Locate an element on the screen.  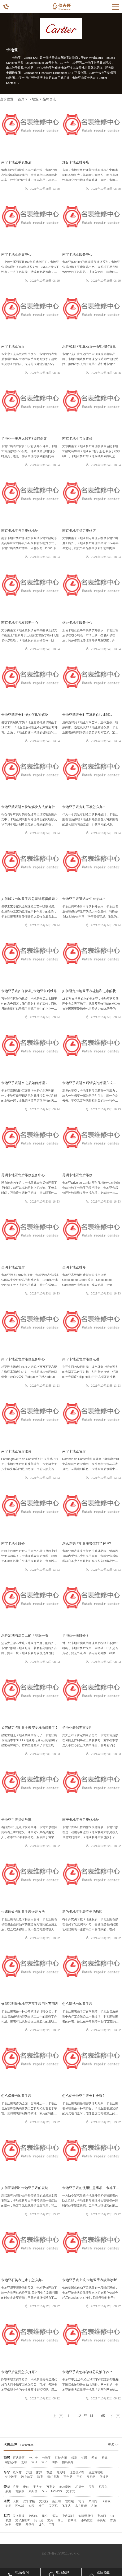
帝舵 is located at coordinates (26, 2486).